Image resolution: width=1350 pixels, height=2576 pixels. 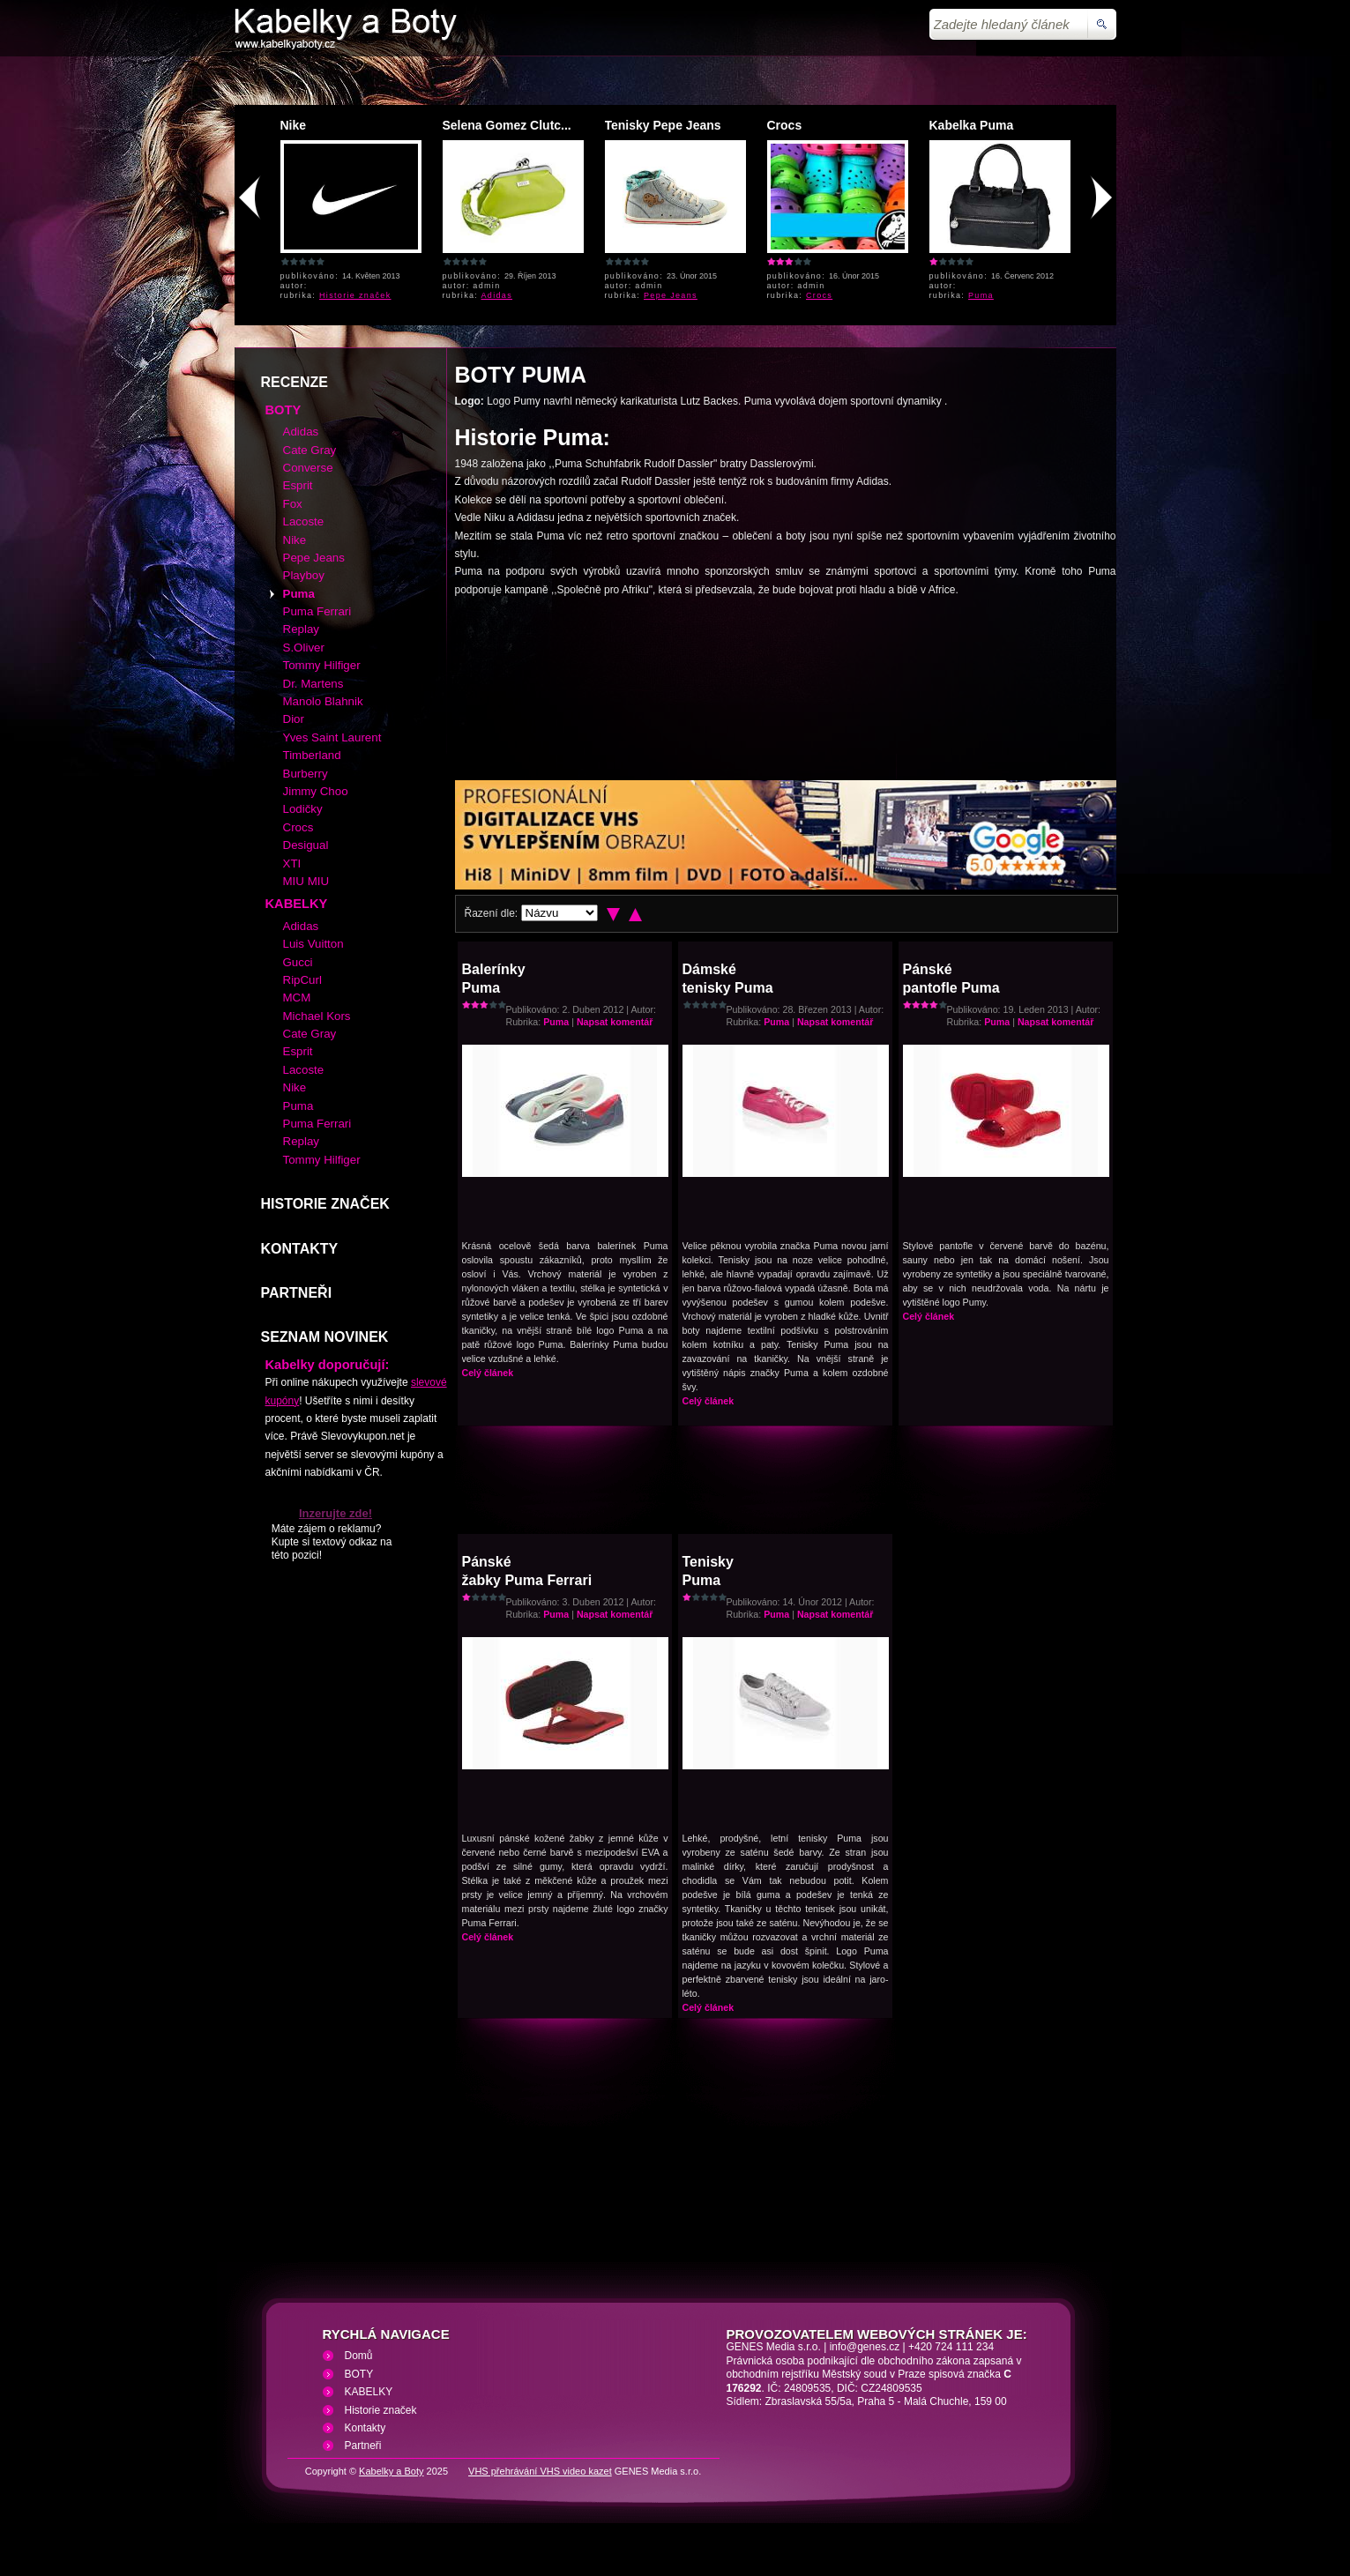 I want to click on Adidas, so click(x=497, y=295).